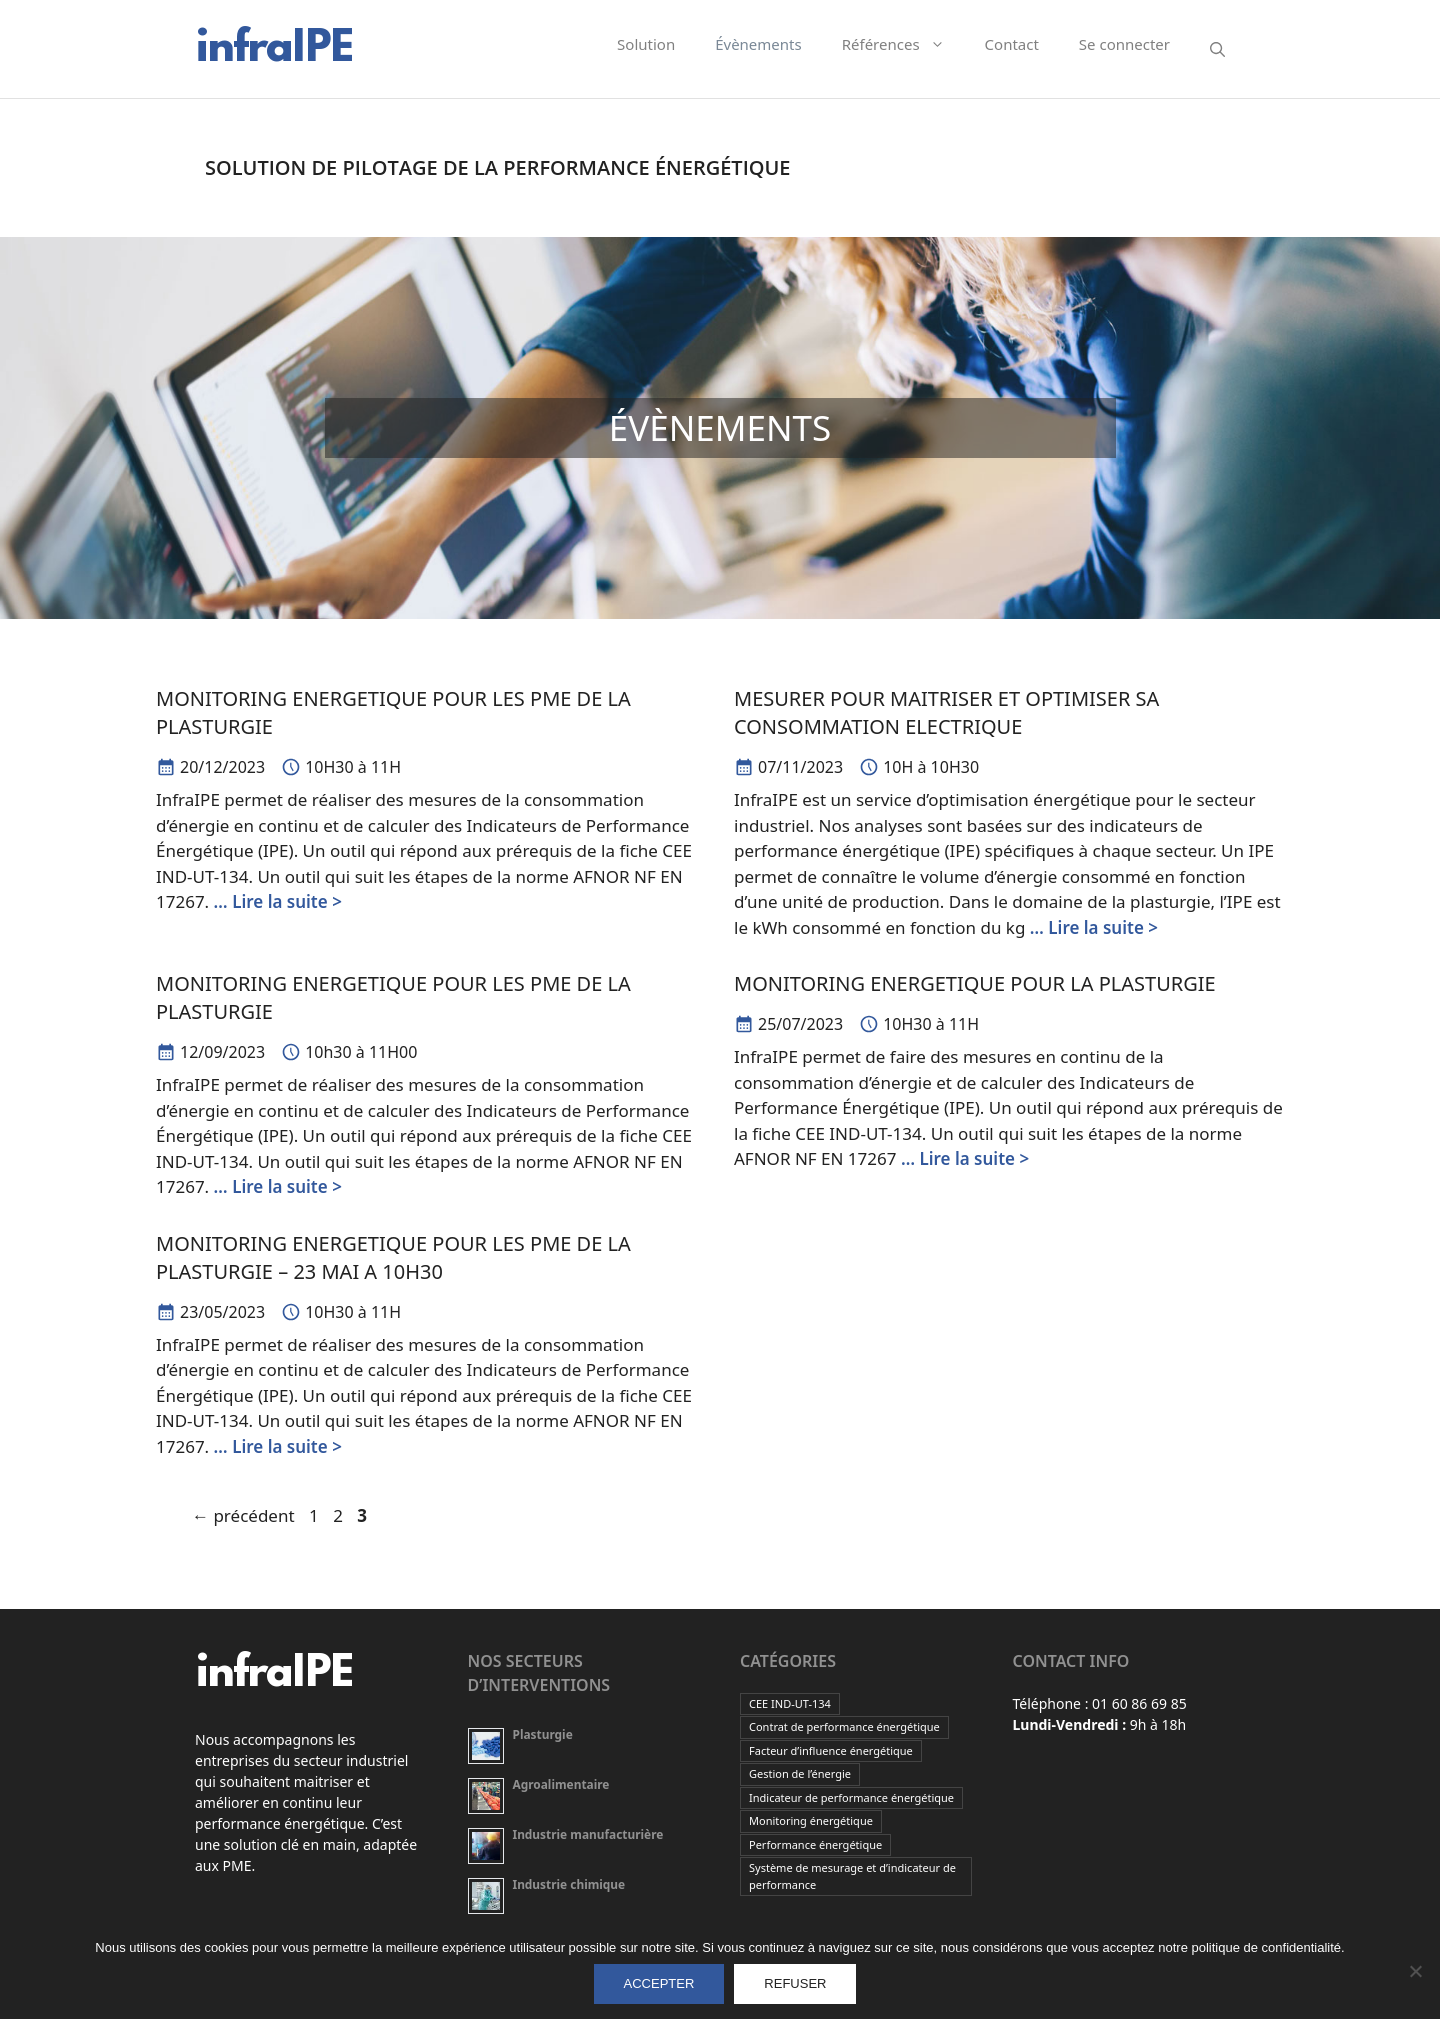 The width and height of the screenshot is (1440, 2019). What do you see at coordinates (278, 901) in the screenshot?
I see `… Lire la suite >` at bounding box center [278, 901].